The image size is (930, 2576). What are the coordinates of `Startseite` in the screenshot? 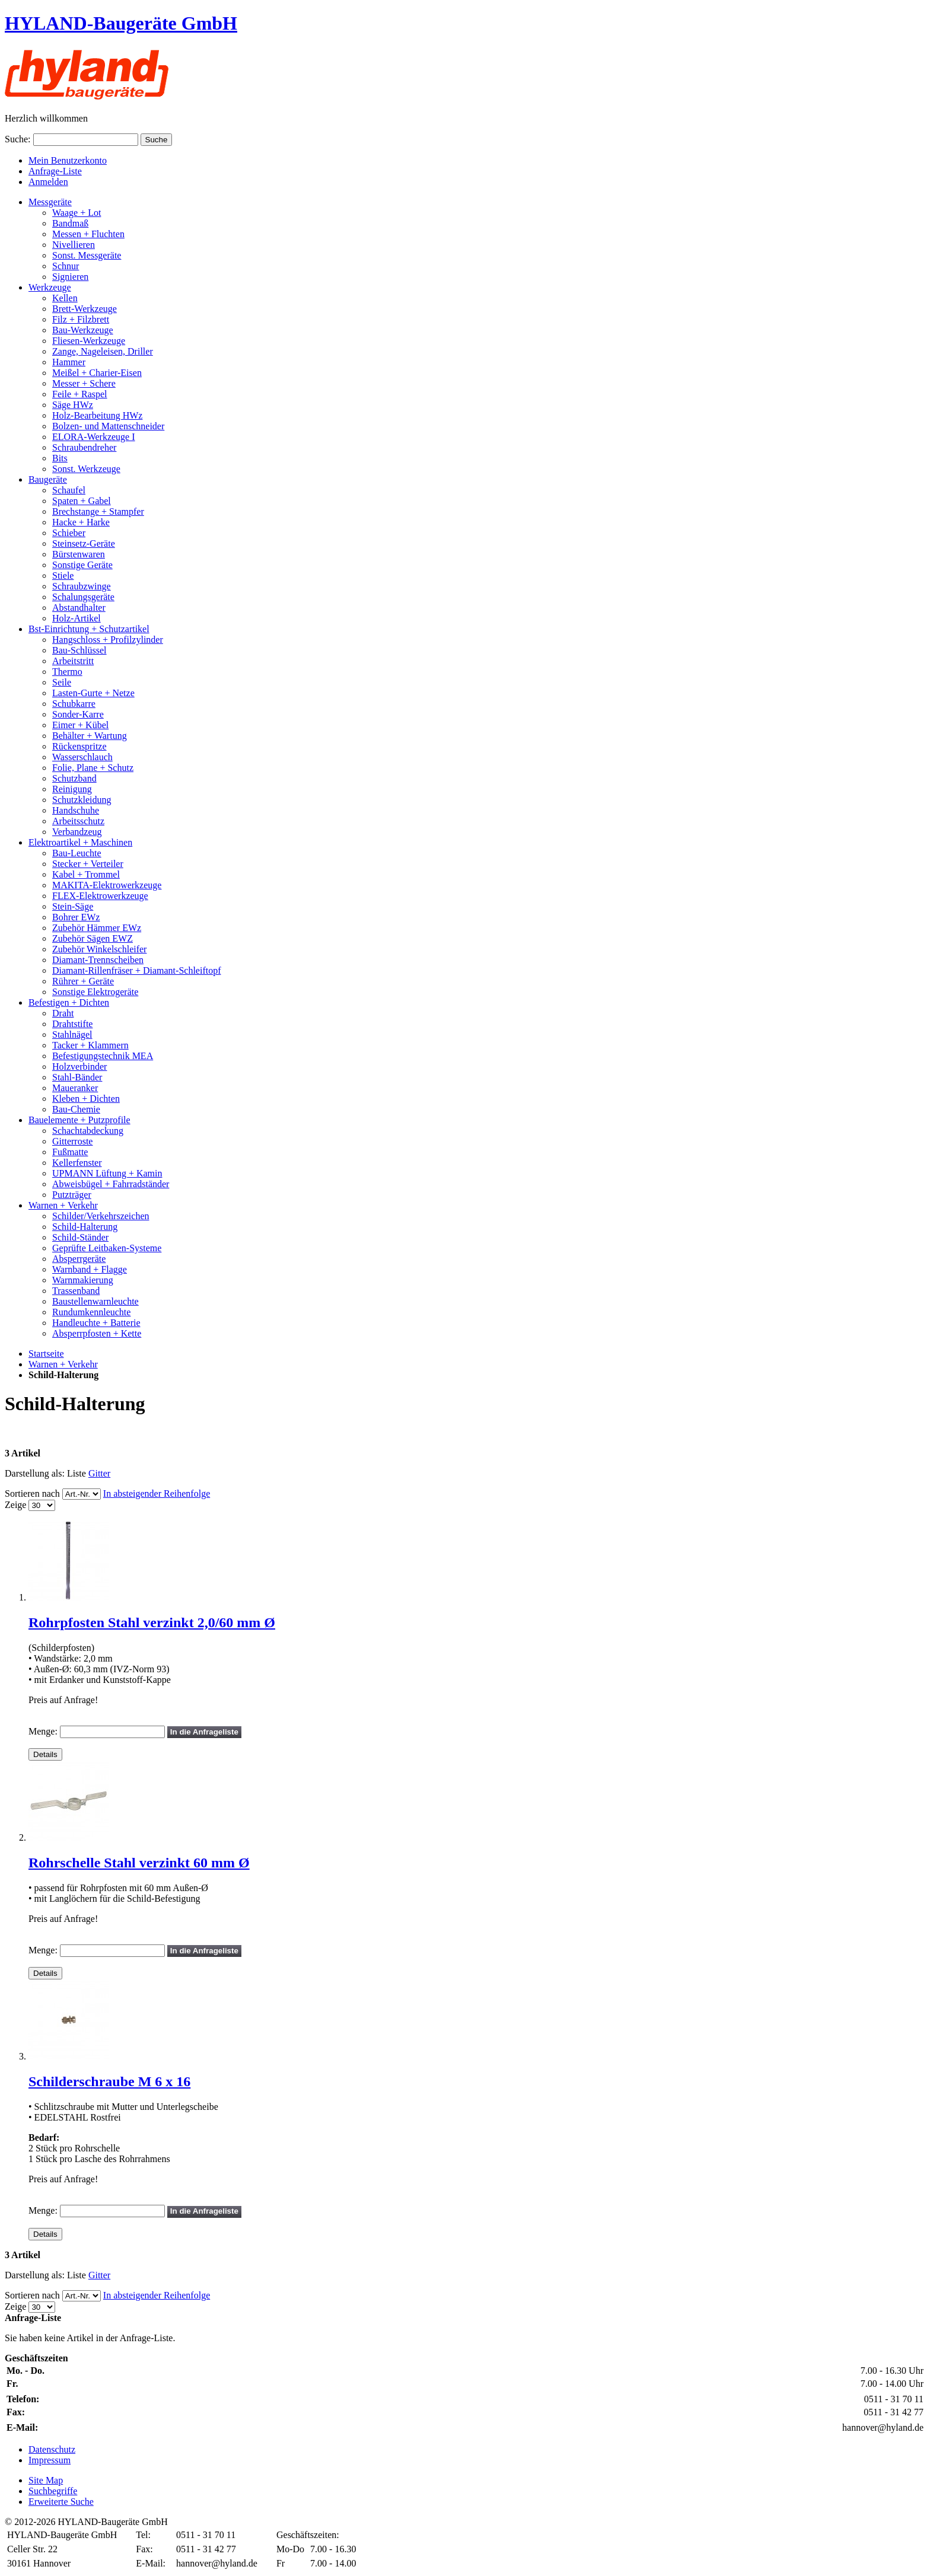 It's located at (46, 1353).